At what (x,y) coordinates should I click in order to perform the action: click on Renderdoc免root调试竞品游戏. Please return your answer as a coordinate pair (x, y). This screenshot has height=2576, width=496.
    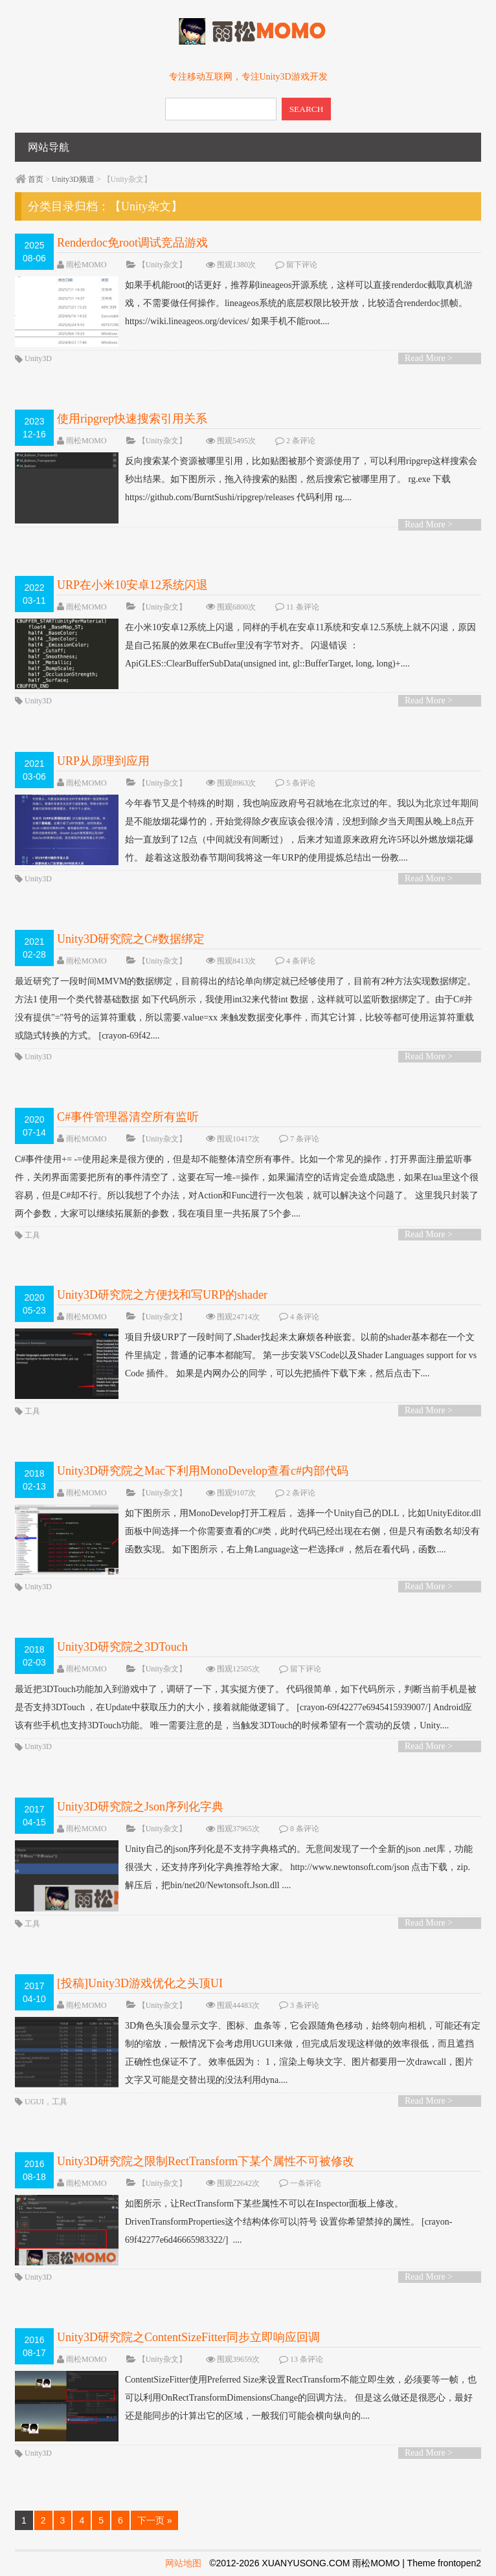
    Looking at the image, I should click on (132, 242).